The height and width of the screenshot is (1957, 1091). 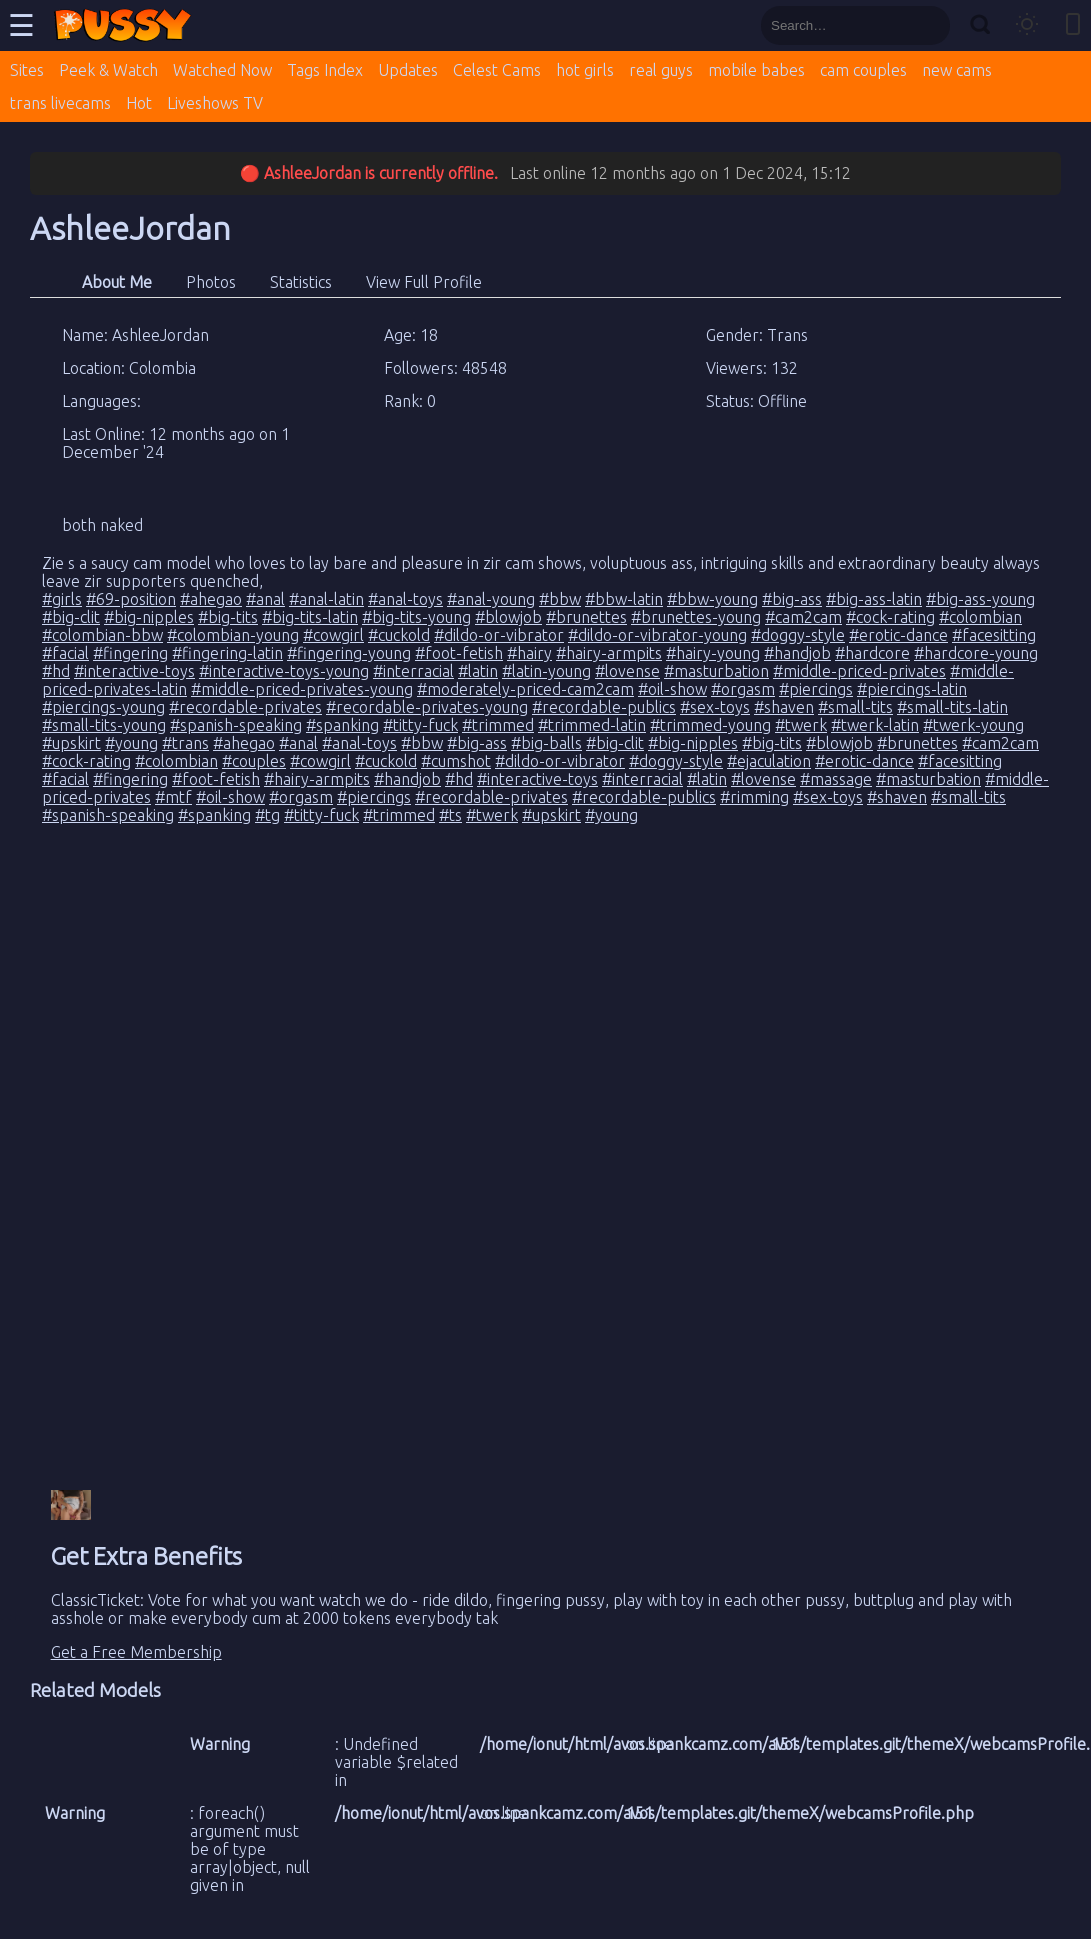 I want to click on #orgasm, so click(x=743, y=689).